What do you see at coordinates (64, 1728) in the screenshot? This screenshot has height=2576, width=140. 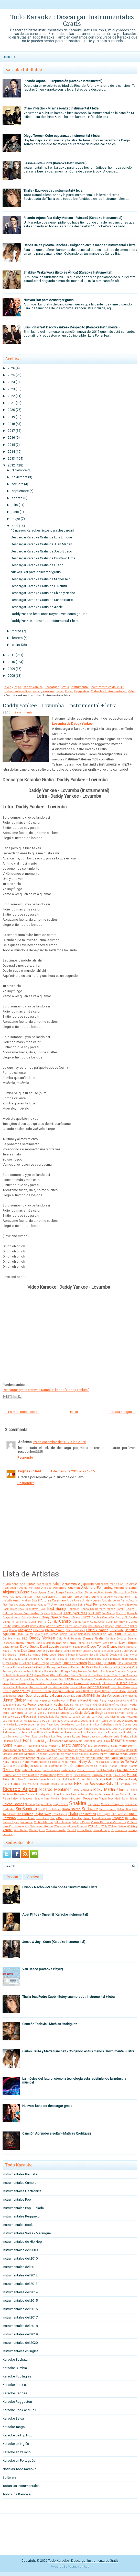 I see `Los Enanitos Verdes` at bounding box center [64, 1728].